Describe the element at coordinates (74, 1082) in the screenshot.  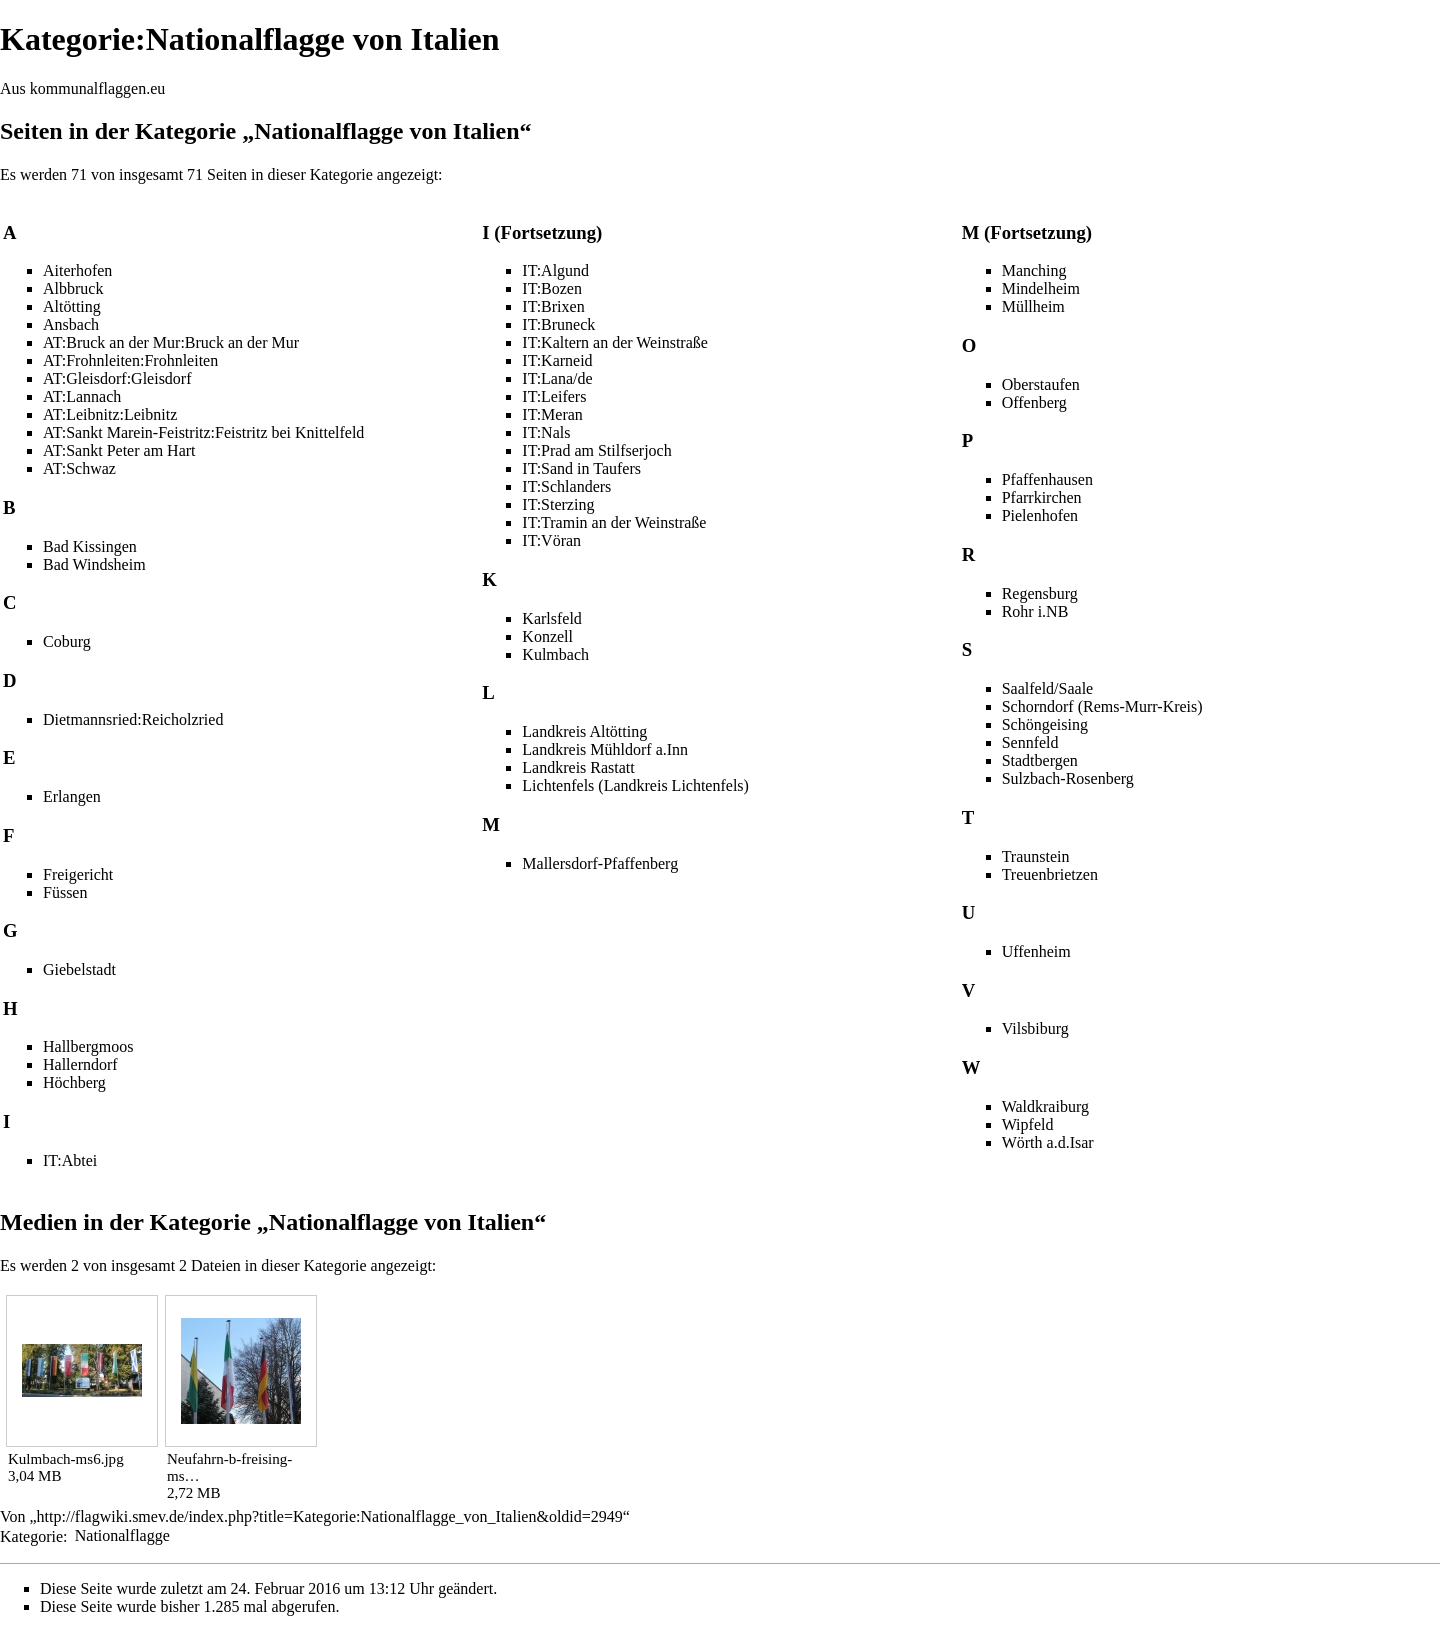
I see `Höchberg` at that location.